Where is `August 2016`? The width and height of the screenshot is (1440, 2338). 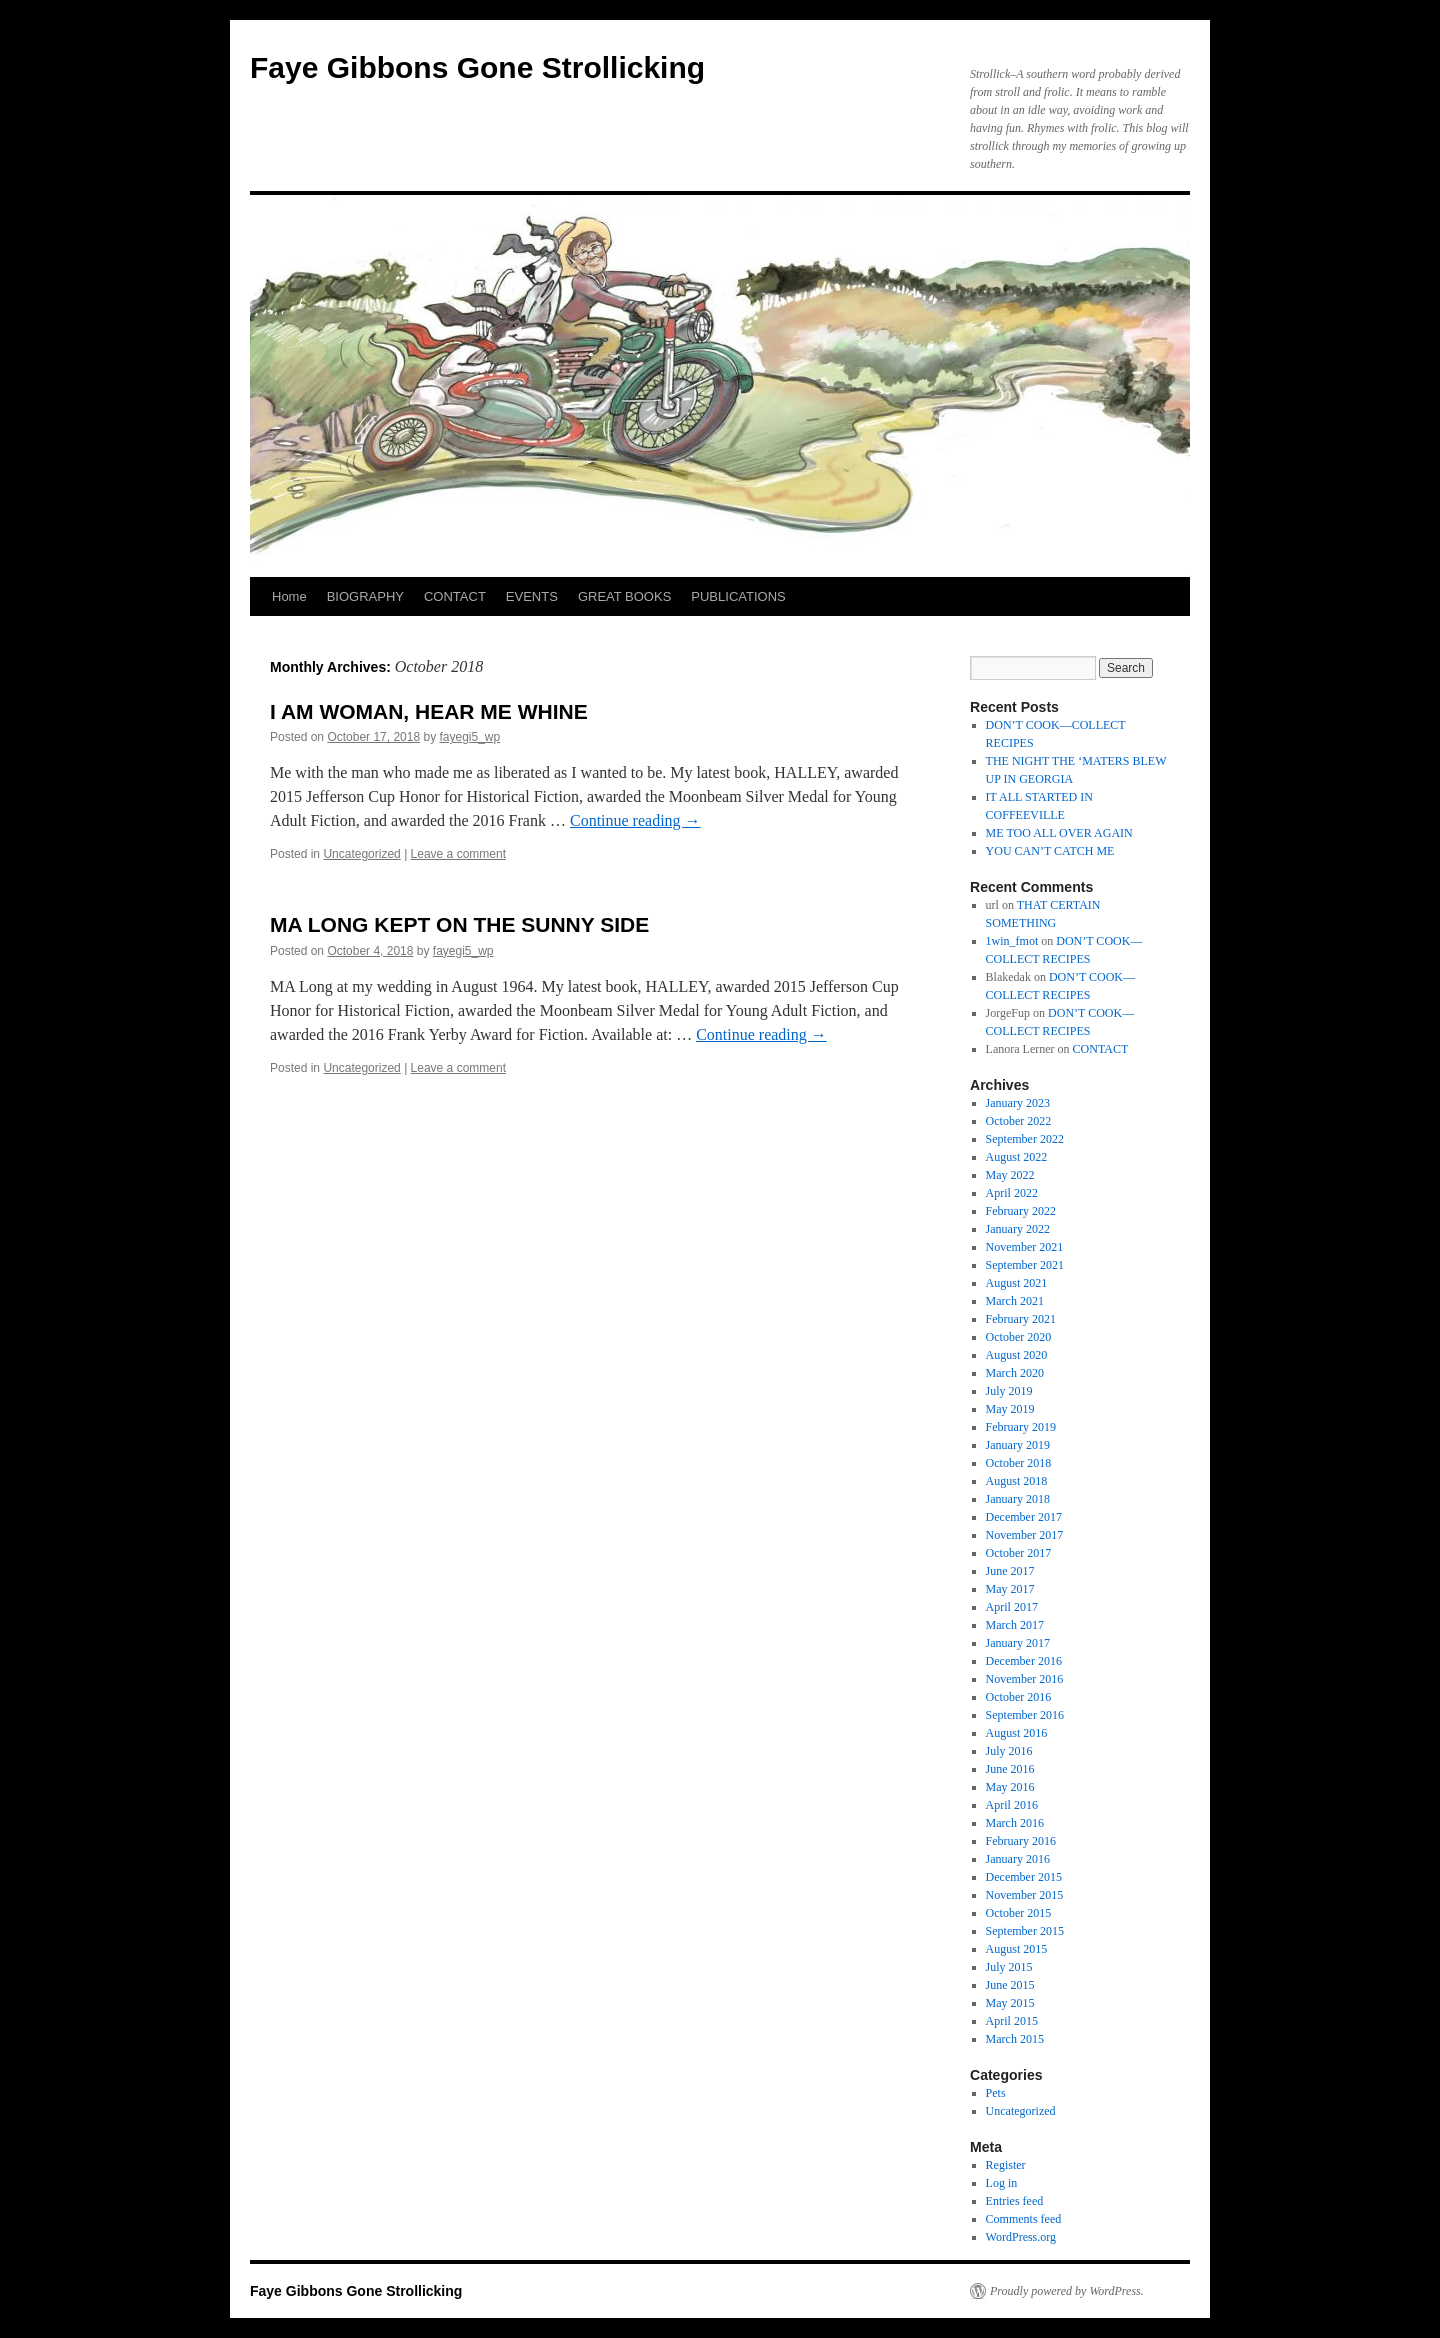 August 2016 is located at coordinates (1017, 1733).